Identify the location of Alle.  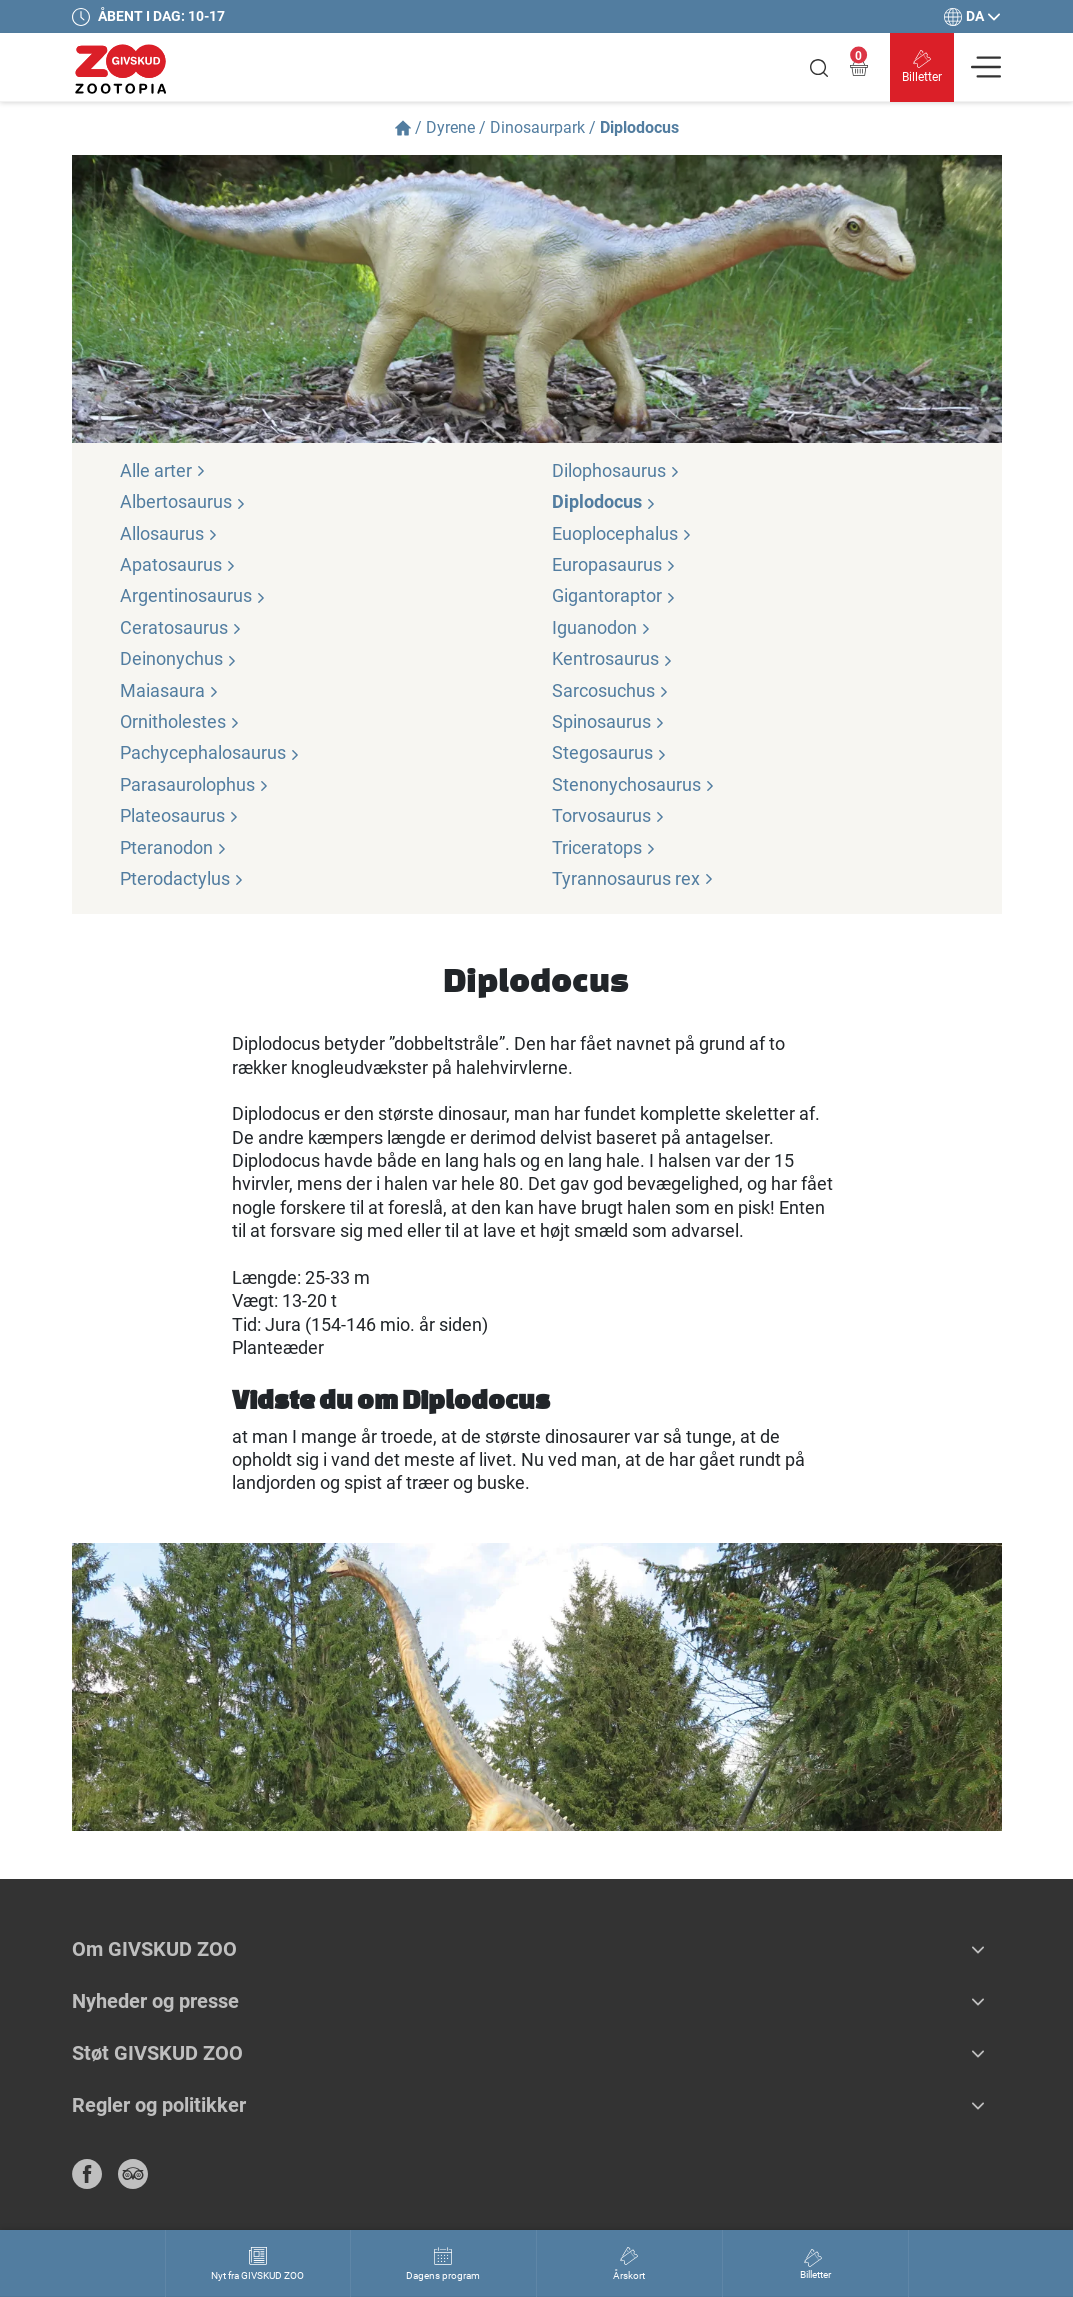
(163, 470).